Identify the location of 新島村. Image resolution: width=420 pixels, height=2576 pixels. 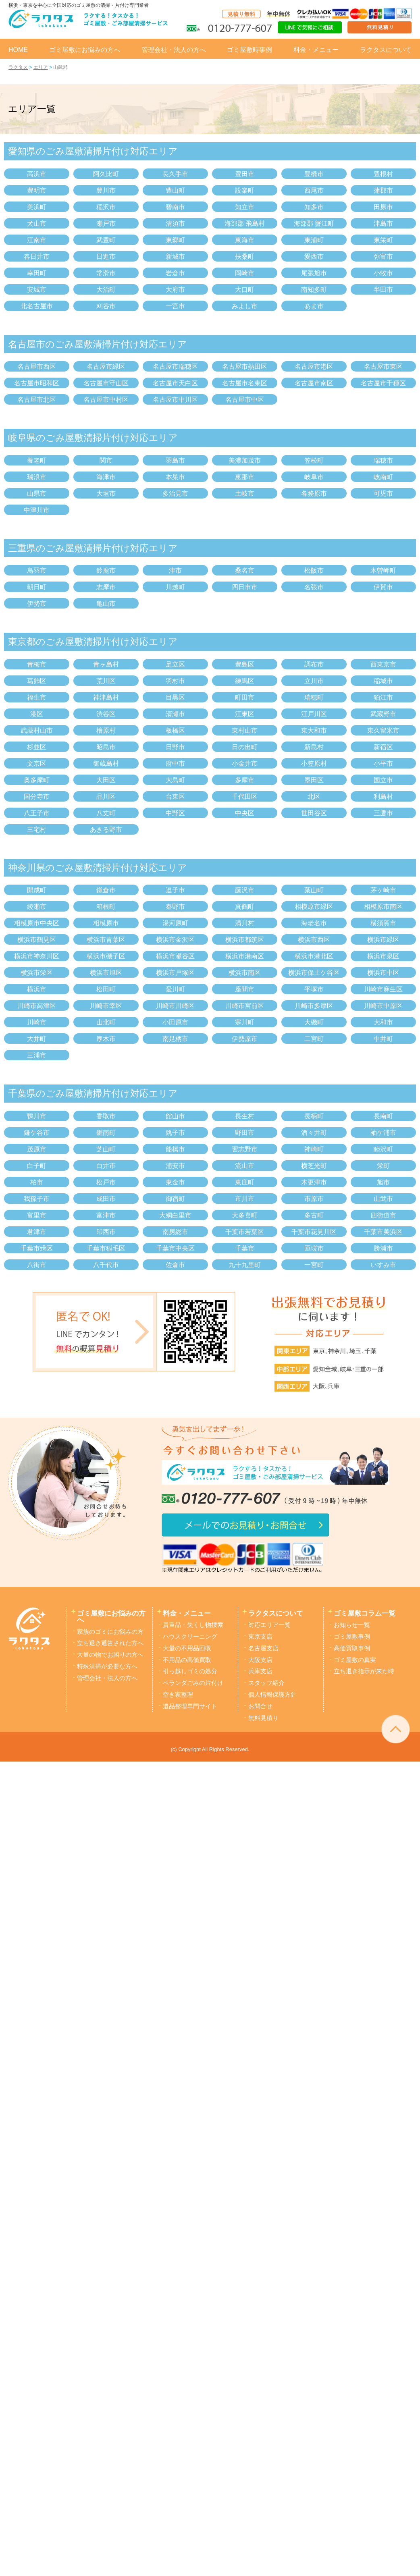
(314, 747).